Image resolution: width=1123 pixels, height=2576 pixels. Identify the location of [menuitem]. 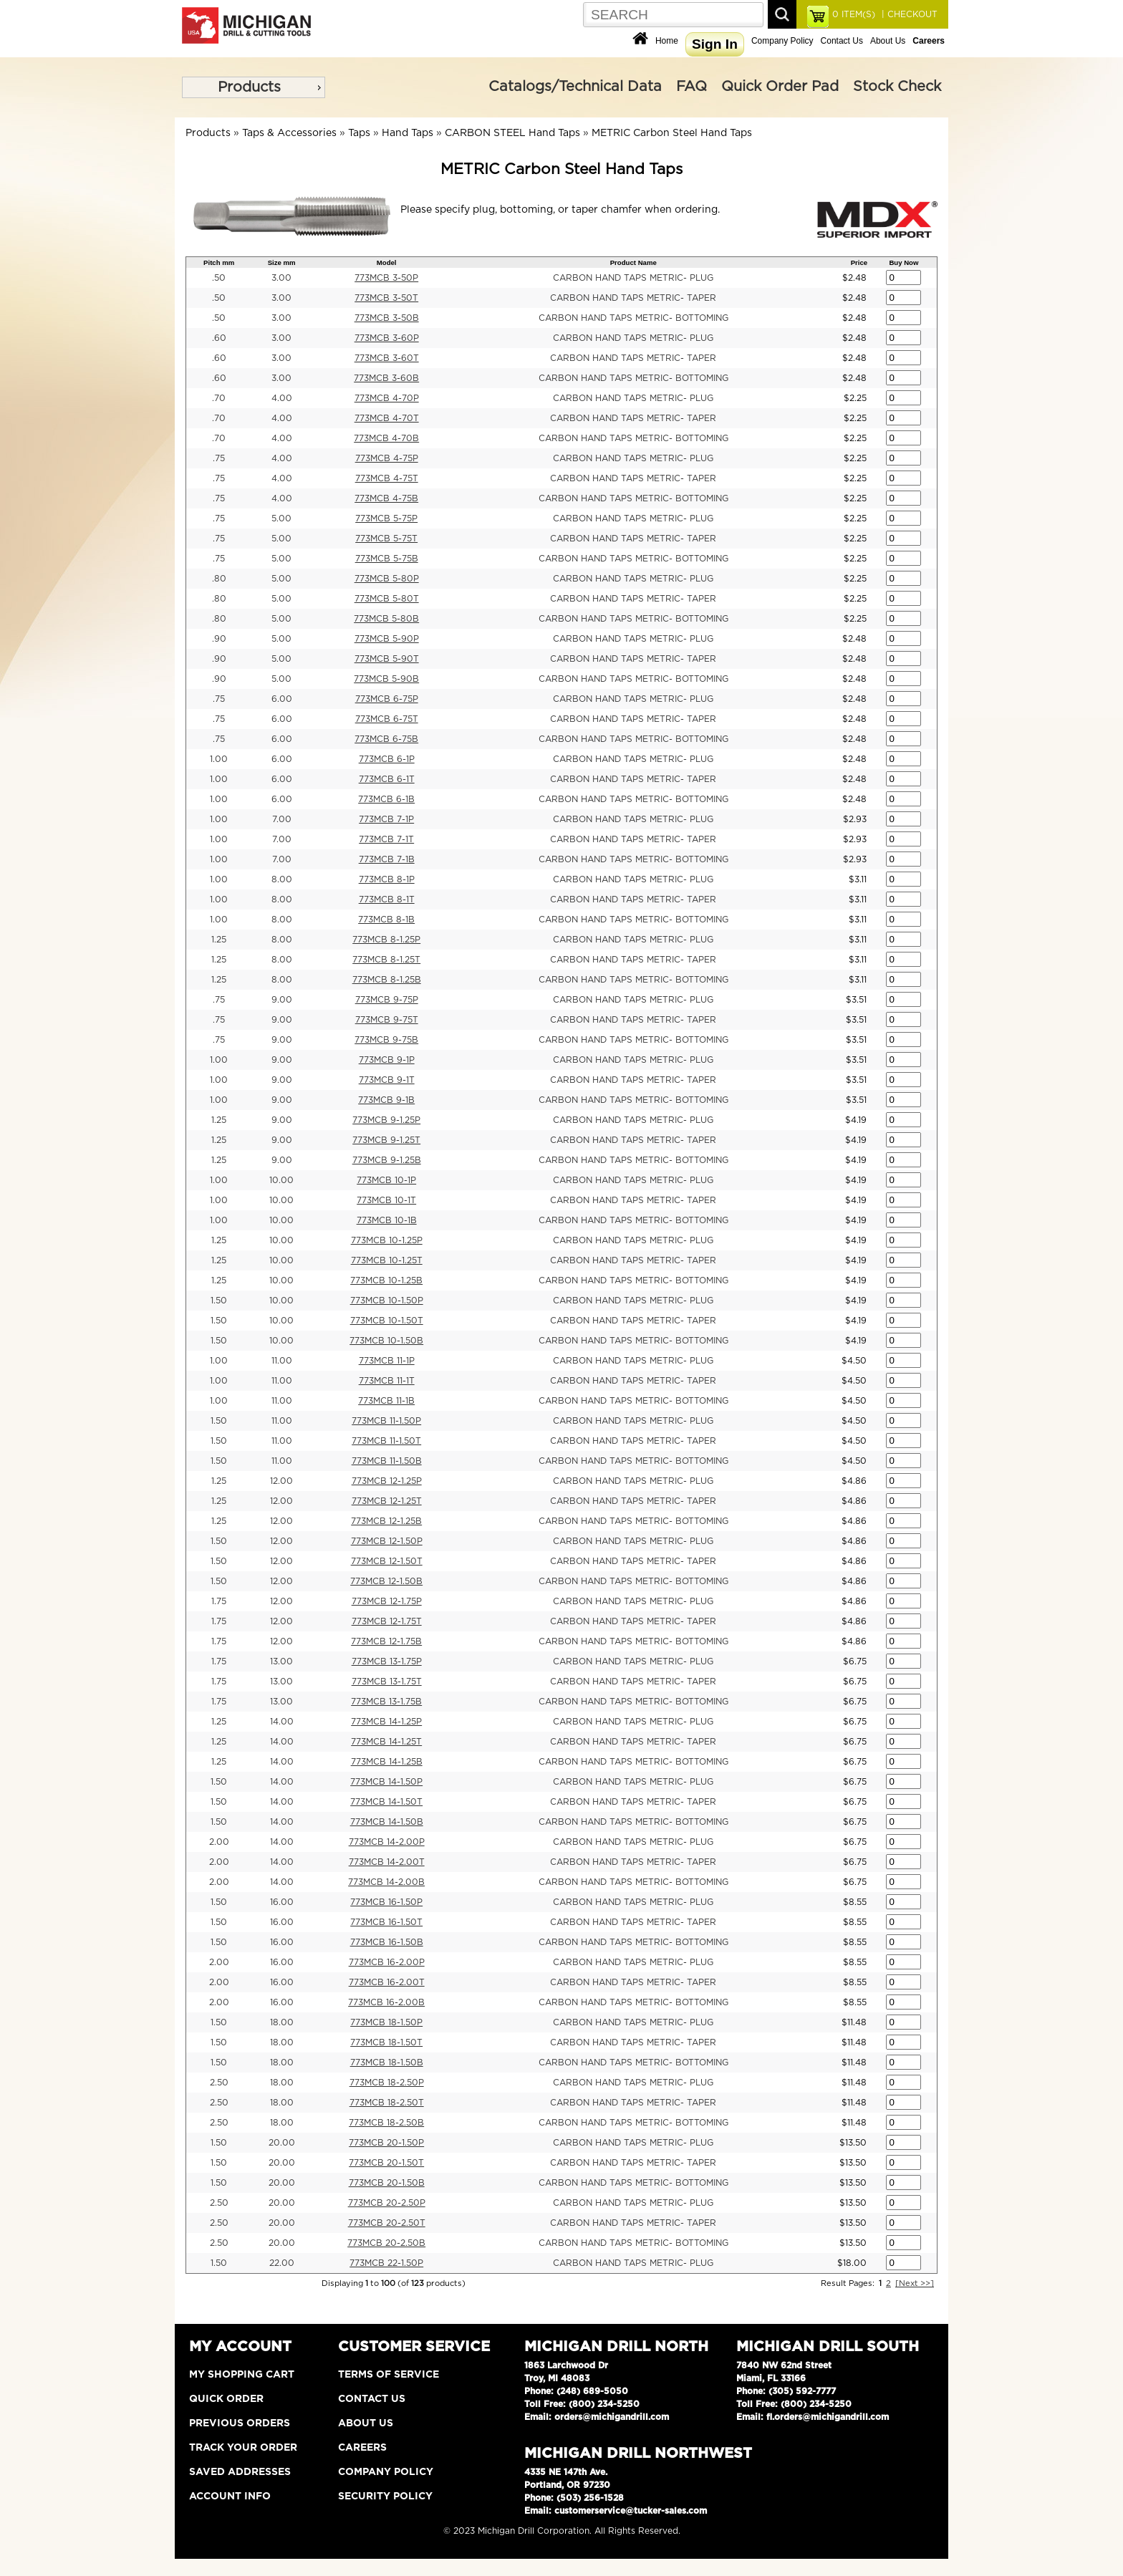
(253, 87).